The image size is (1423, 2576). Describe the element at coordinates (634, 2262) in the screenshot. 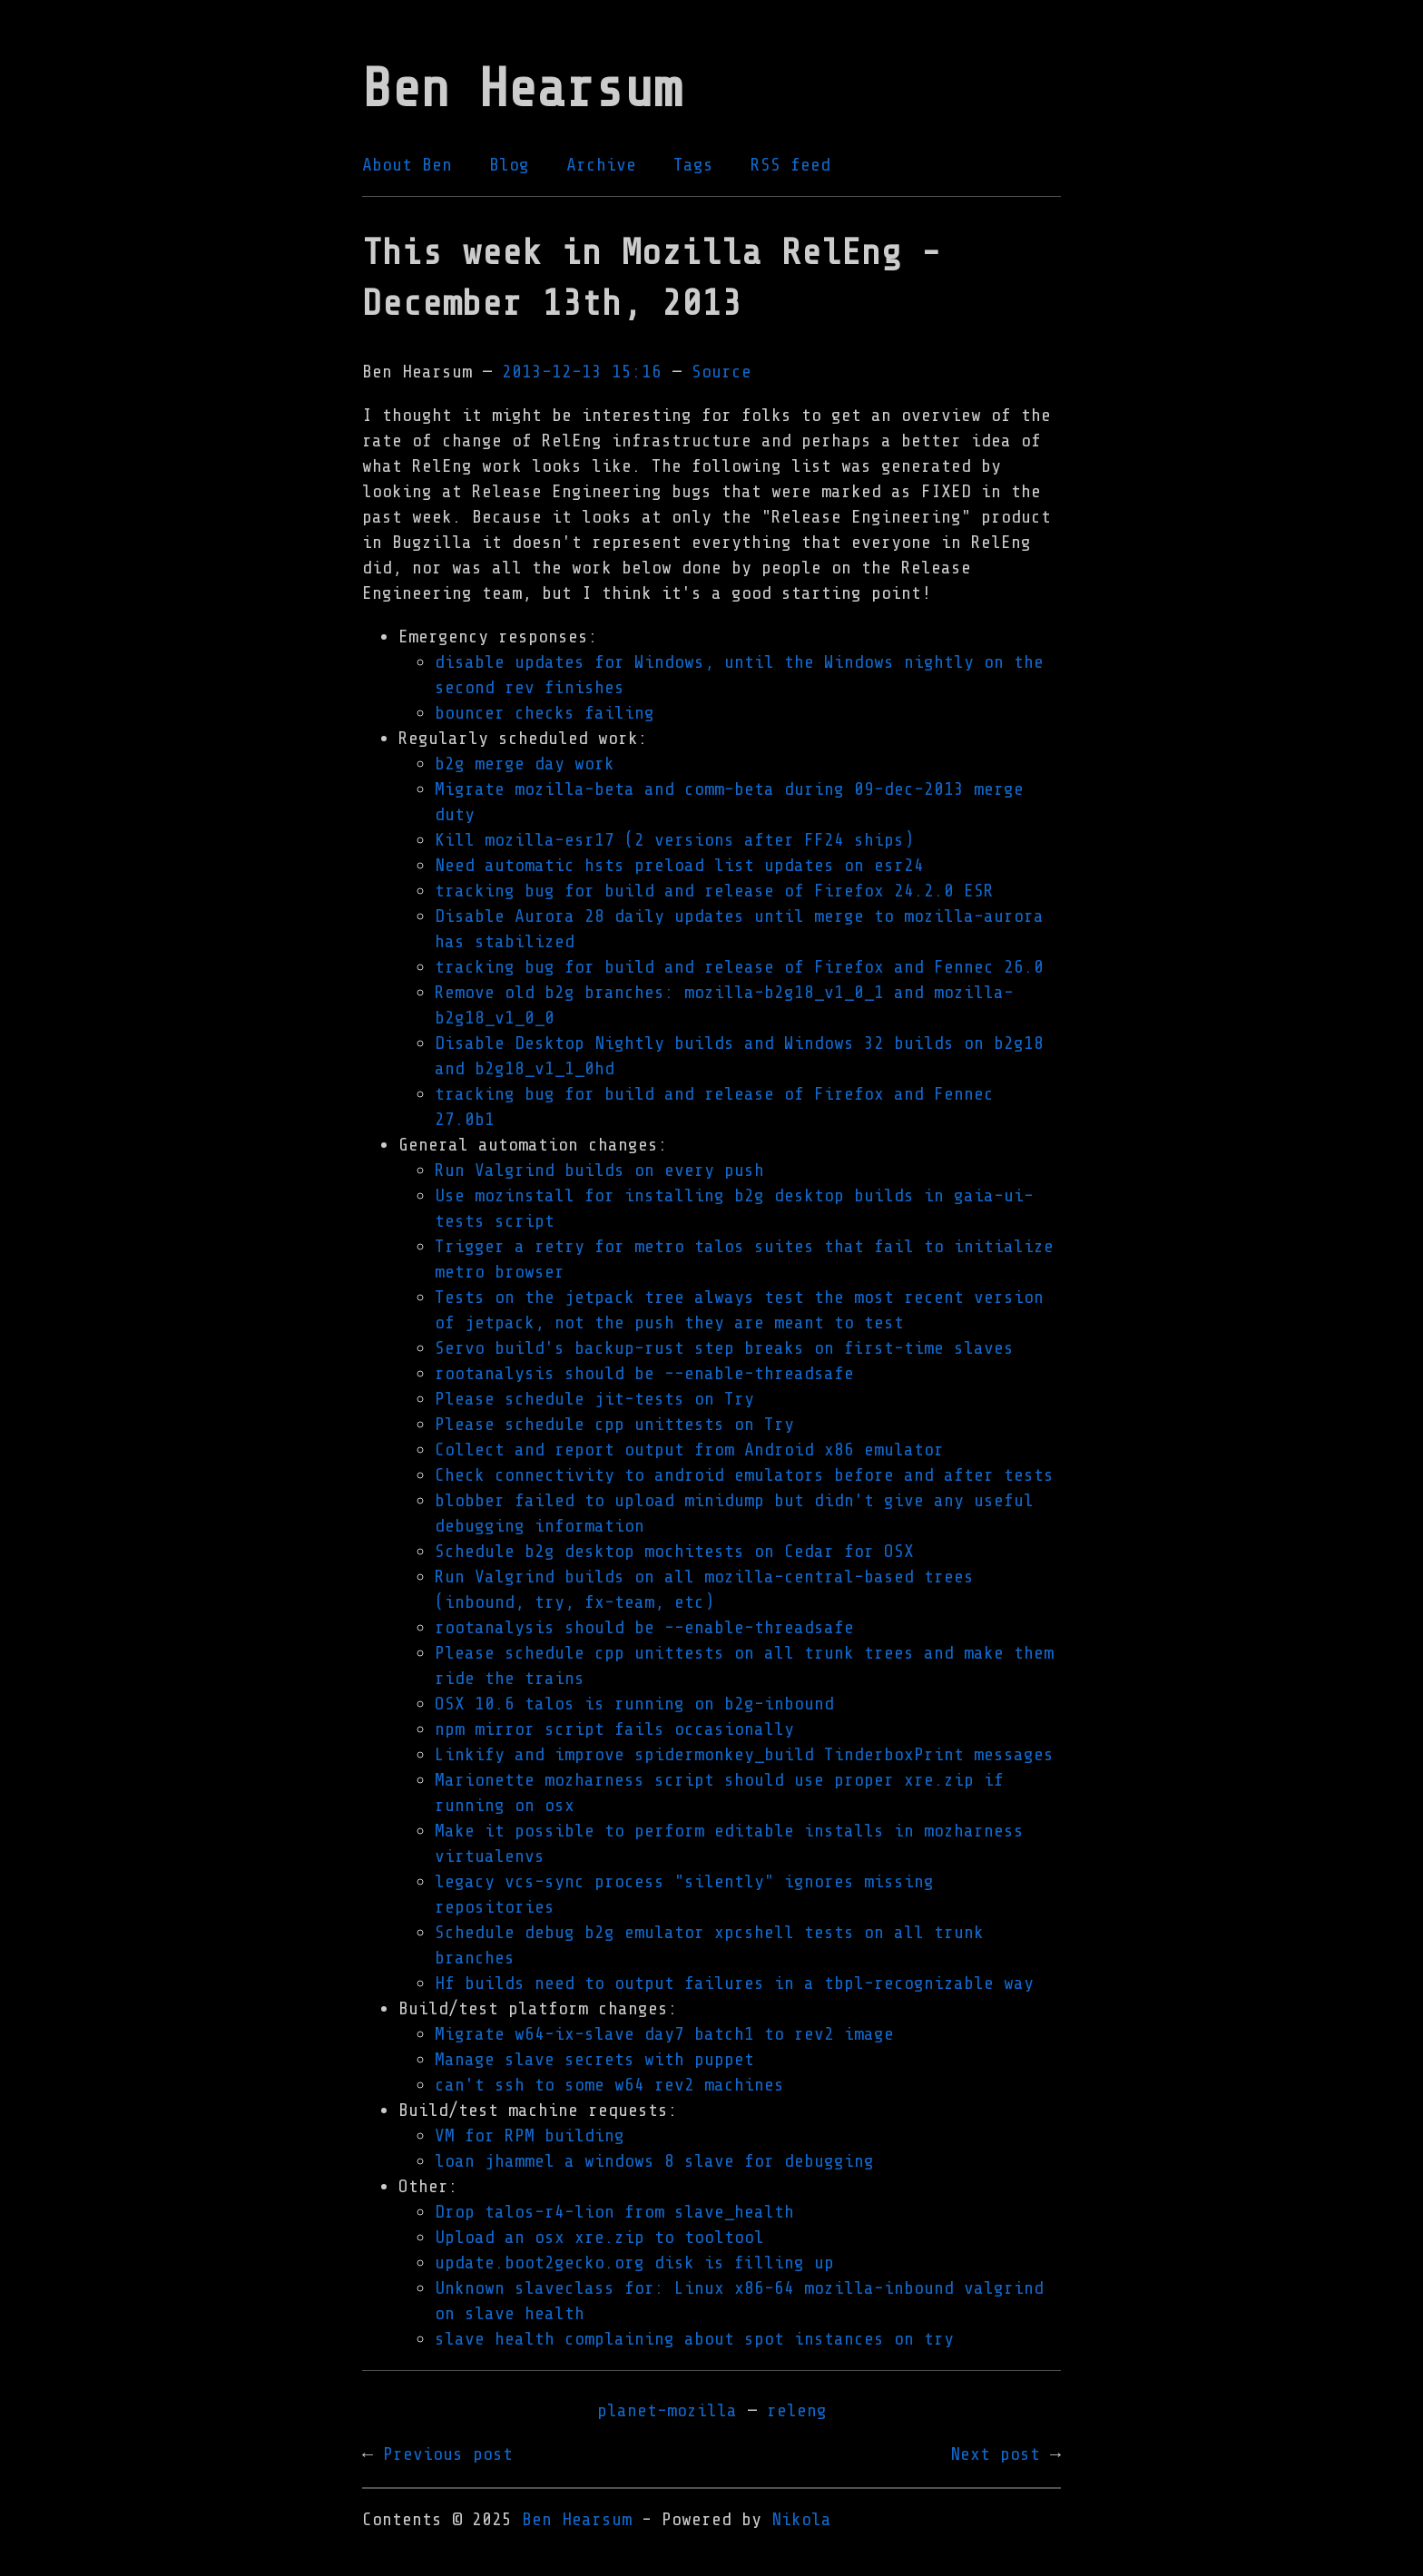

I see `update.boot2gecko.org disk is filling up` at that location.